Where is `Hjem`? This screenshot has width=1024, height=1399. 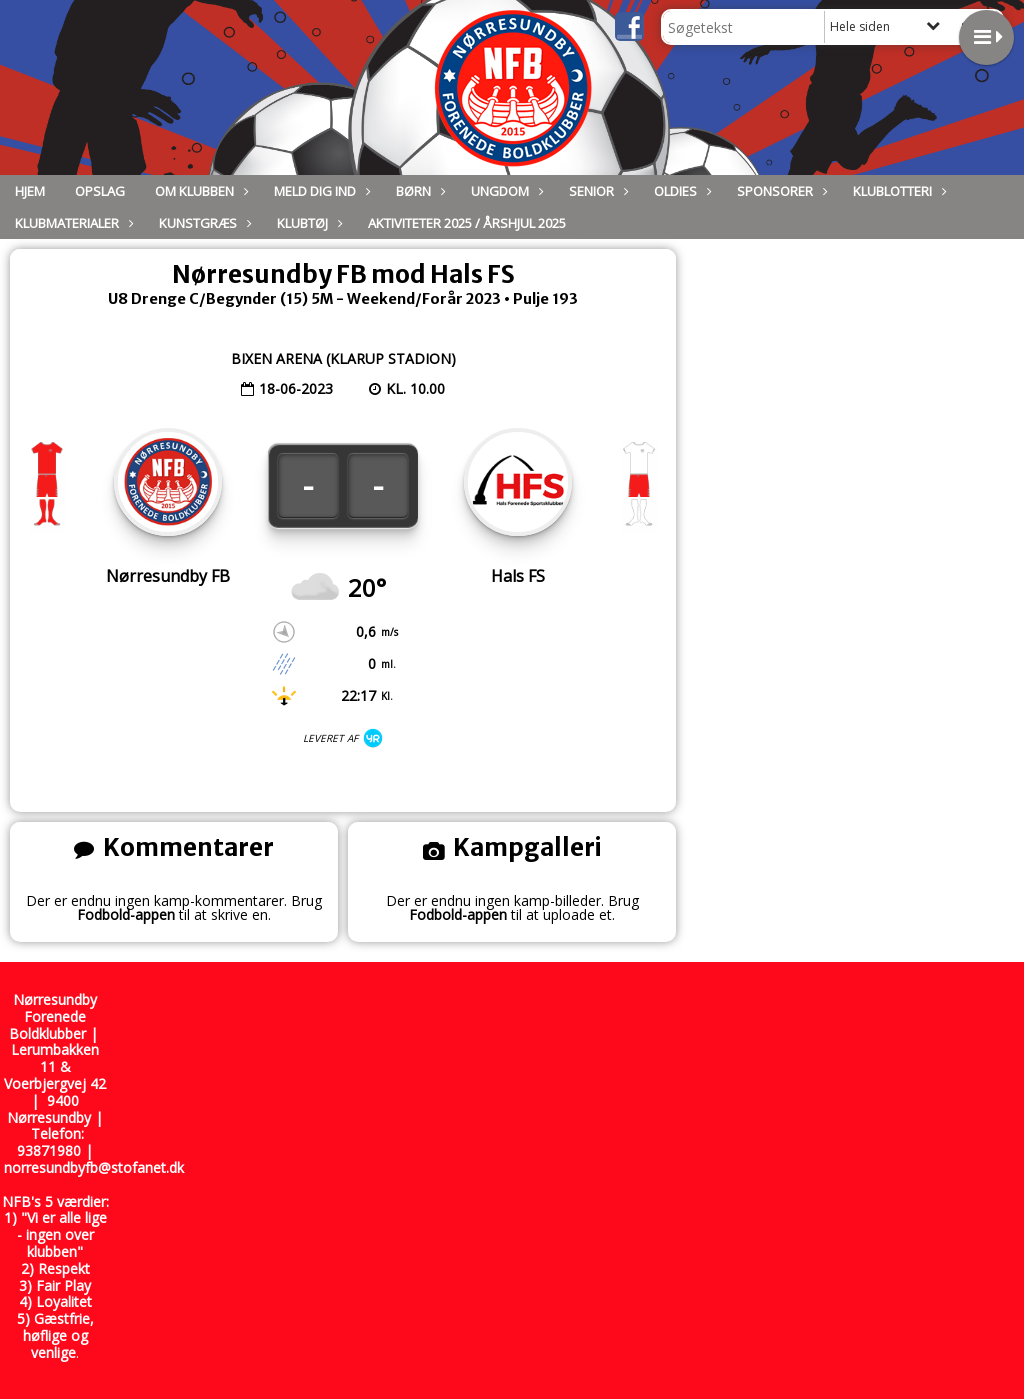
Hjem is located at coordinates (30, 191).